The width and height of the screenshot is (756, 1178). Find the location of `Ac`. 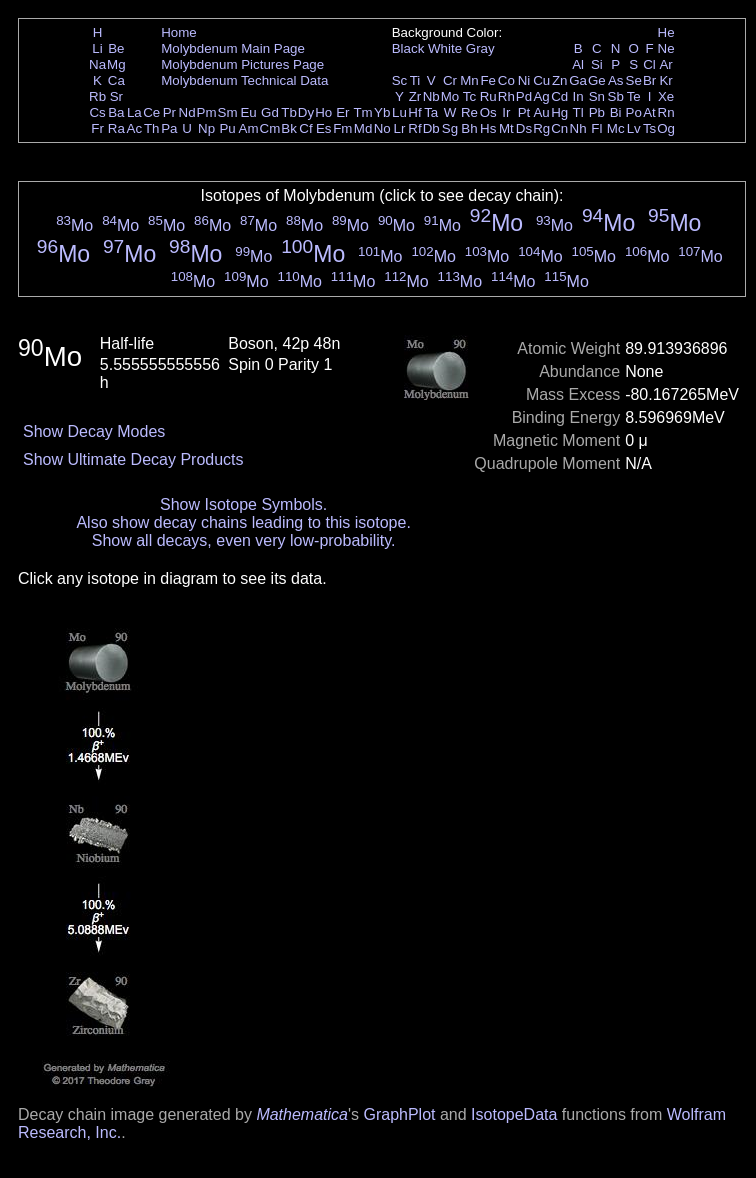

Ac is located at coordinates (135, 128).